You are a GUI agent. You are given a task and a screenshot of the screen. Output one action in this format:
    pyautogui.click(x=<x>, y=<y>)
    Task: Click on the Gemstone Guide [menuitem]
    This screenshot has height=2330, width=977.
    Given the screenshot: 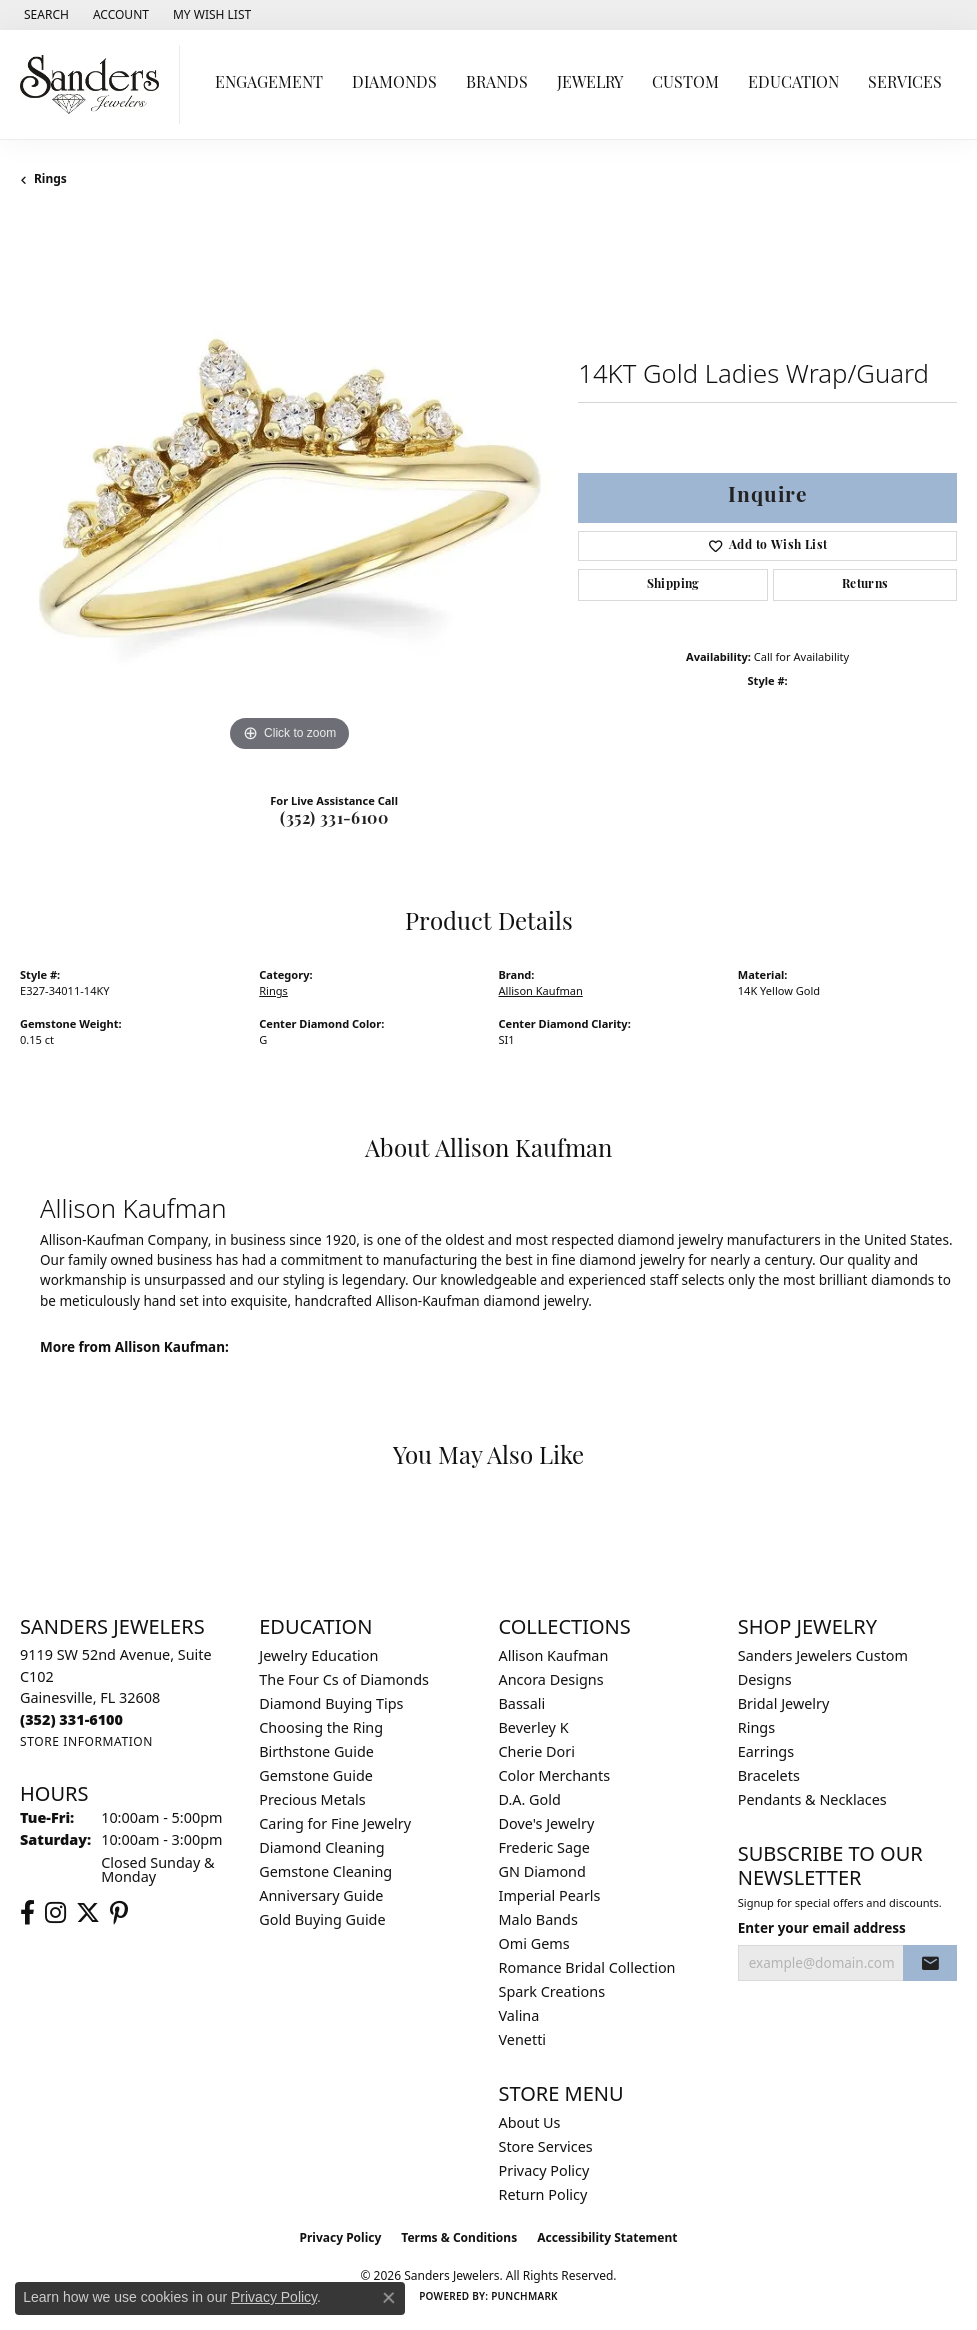 What is the action you would take?
    pyautogui.click(x=316, y=1775)
    